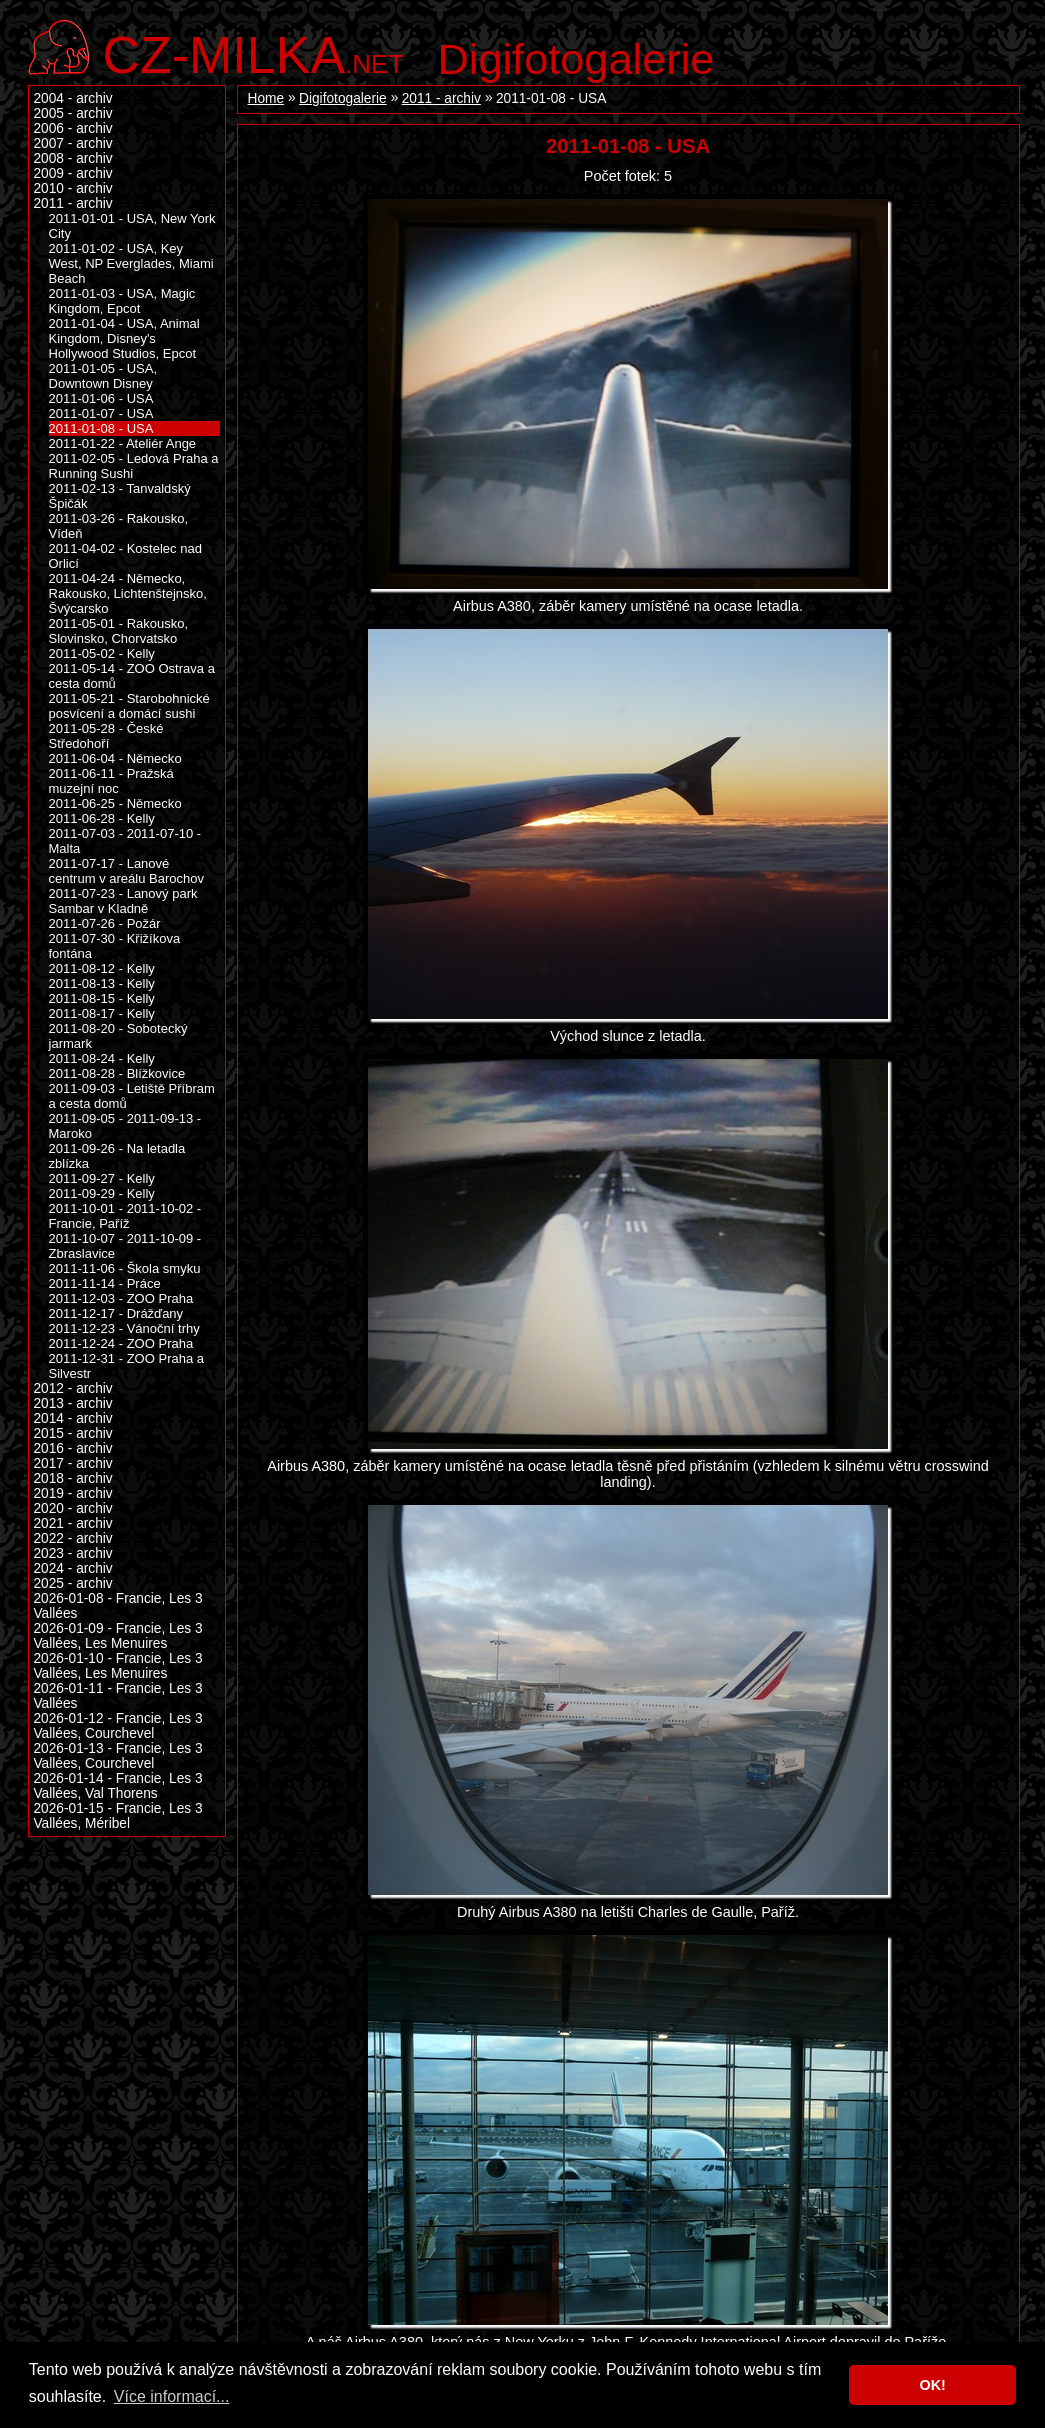 The height and width of the screenshot is (2428, 1045). Describe the element at coordinates (132, 226) in the screenshot. I see `2011-01-01 - USA, New York City` at that location.